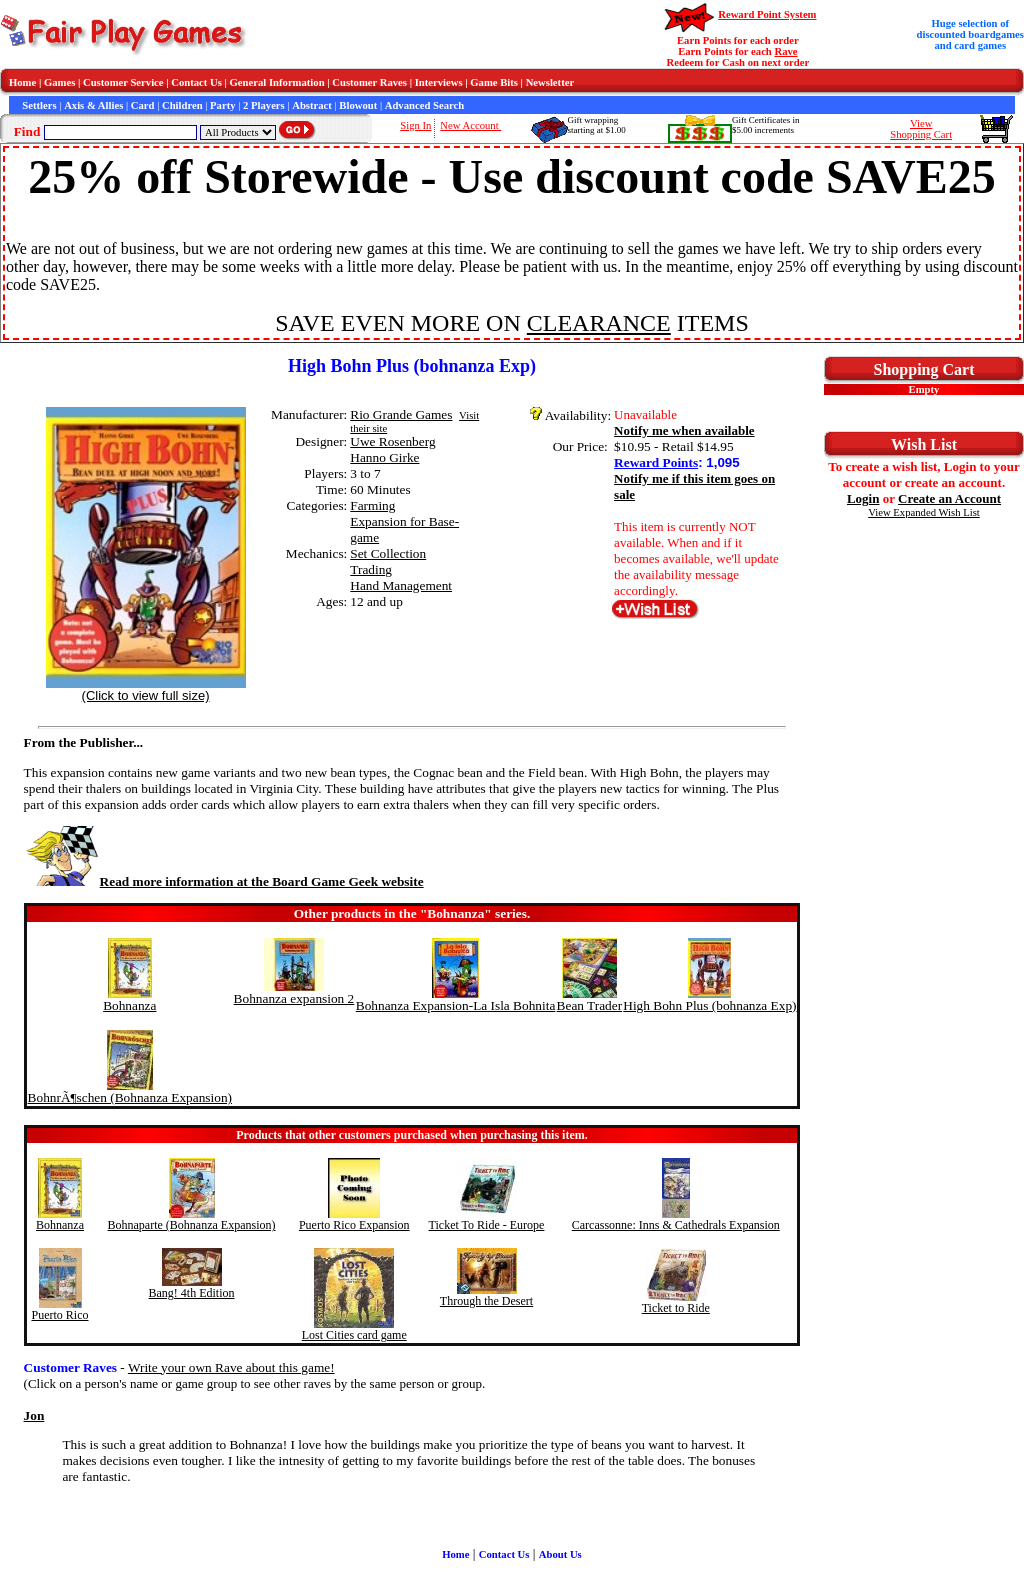 This screenshot has width=1024, height=1576. Describe the element at coordinates (371, 569) in the screenshot. I see `Trading` at that location.